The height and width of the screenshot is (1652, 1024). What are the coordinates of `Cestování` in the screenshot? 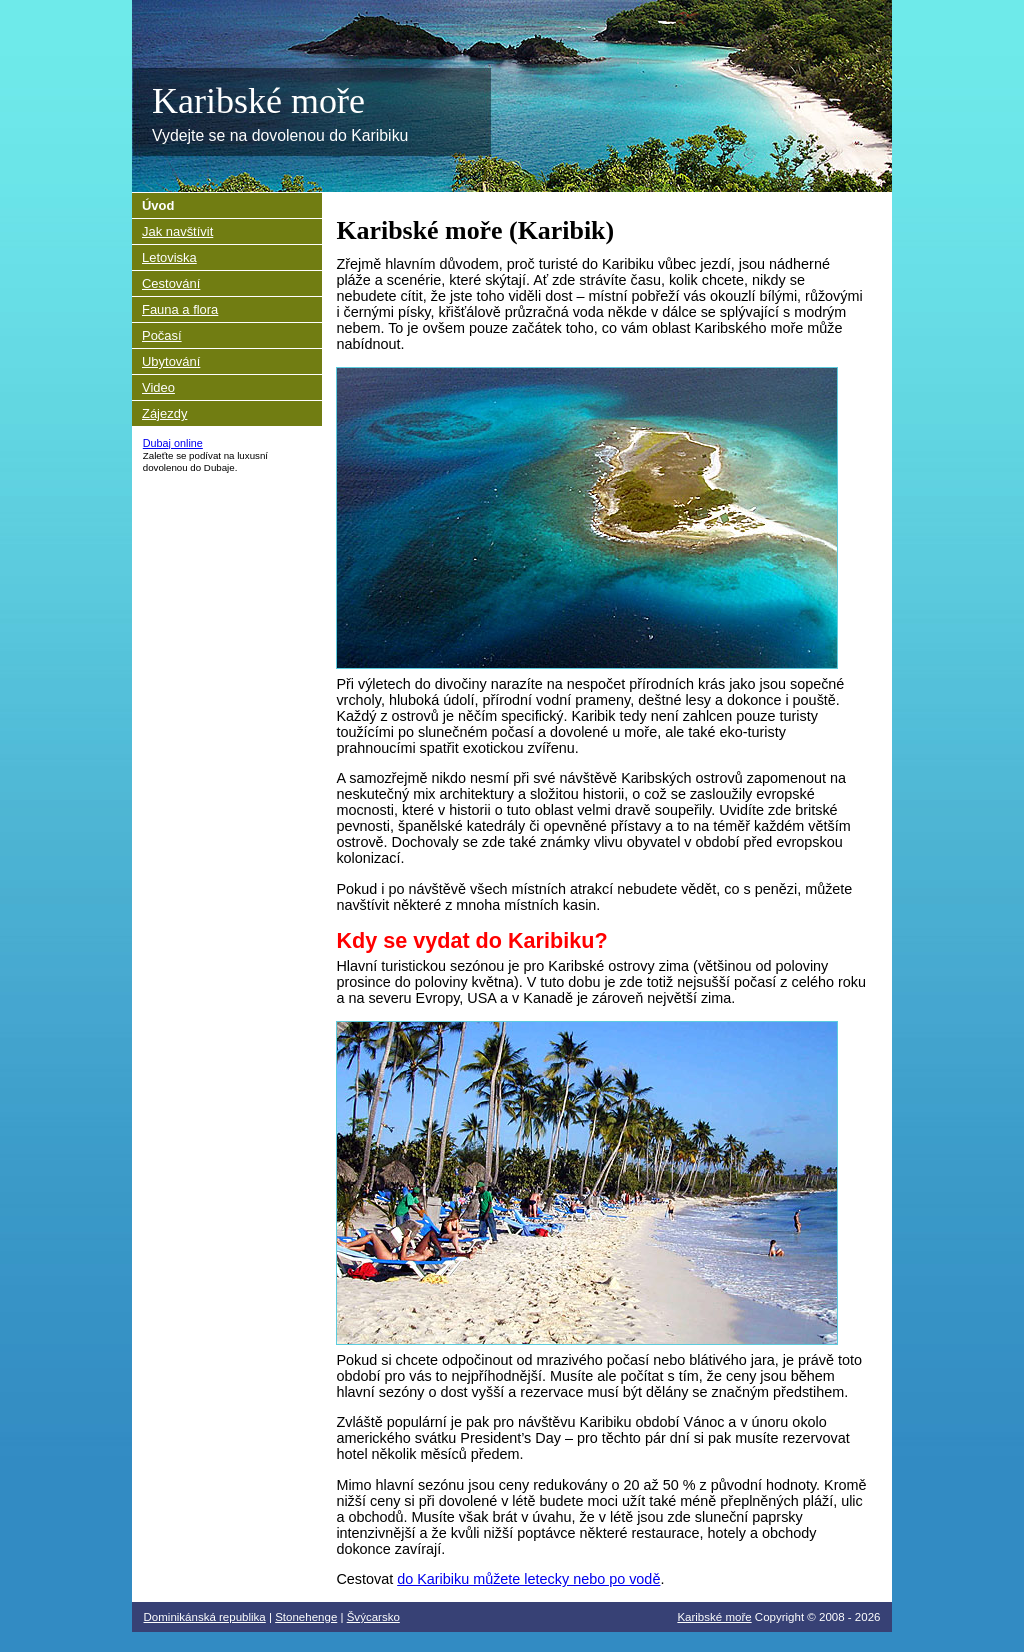 It's located at (171, 283).